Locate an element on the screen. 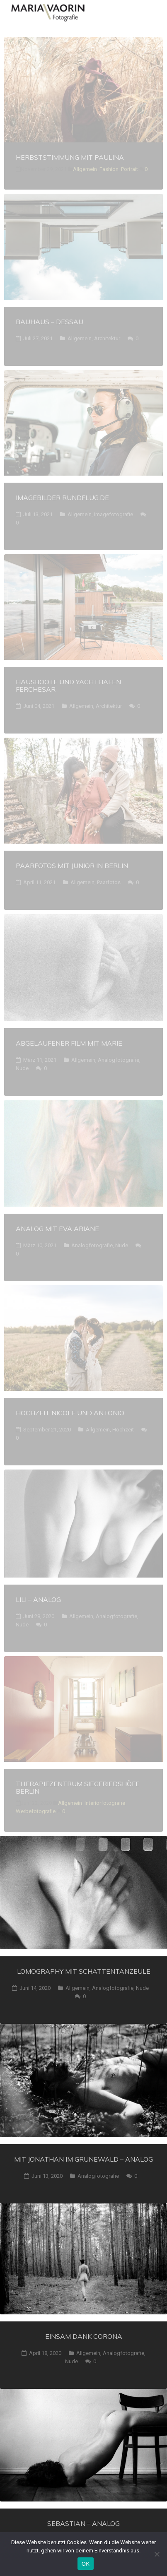  Mit Jonathan im Grunewald – analog is located at coordinates (83, 2159).